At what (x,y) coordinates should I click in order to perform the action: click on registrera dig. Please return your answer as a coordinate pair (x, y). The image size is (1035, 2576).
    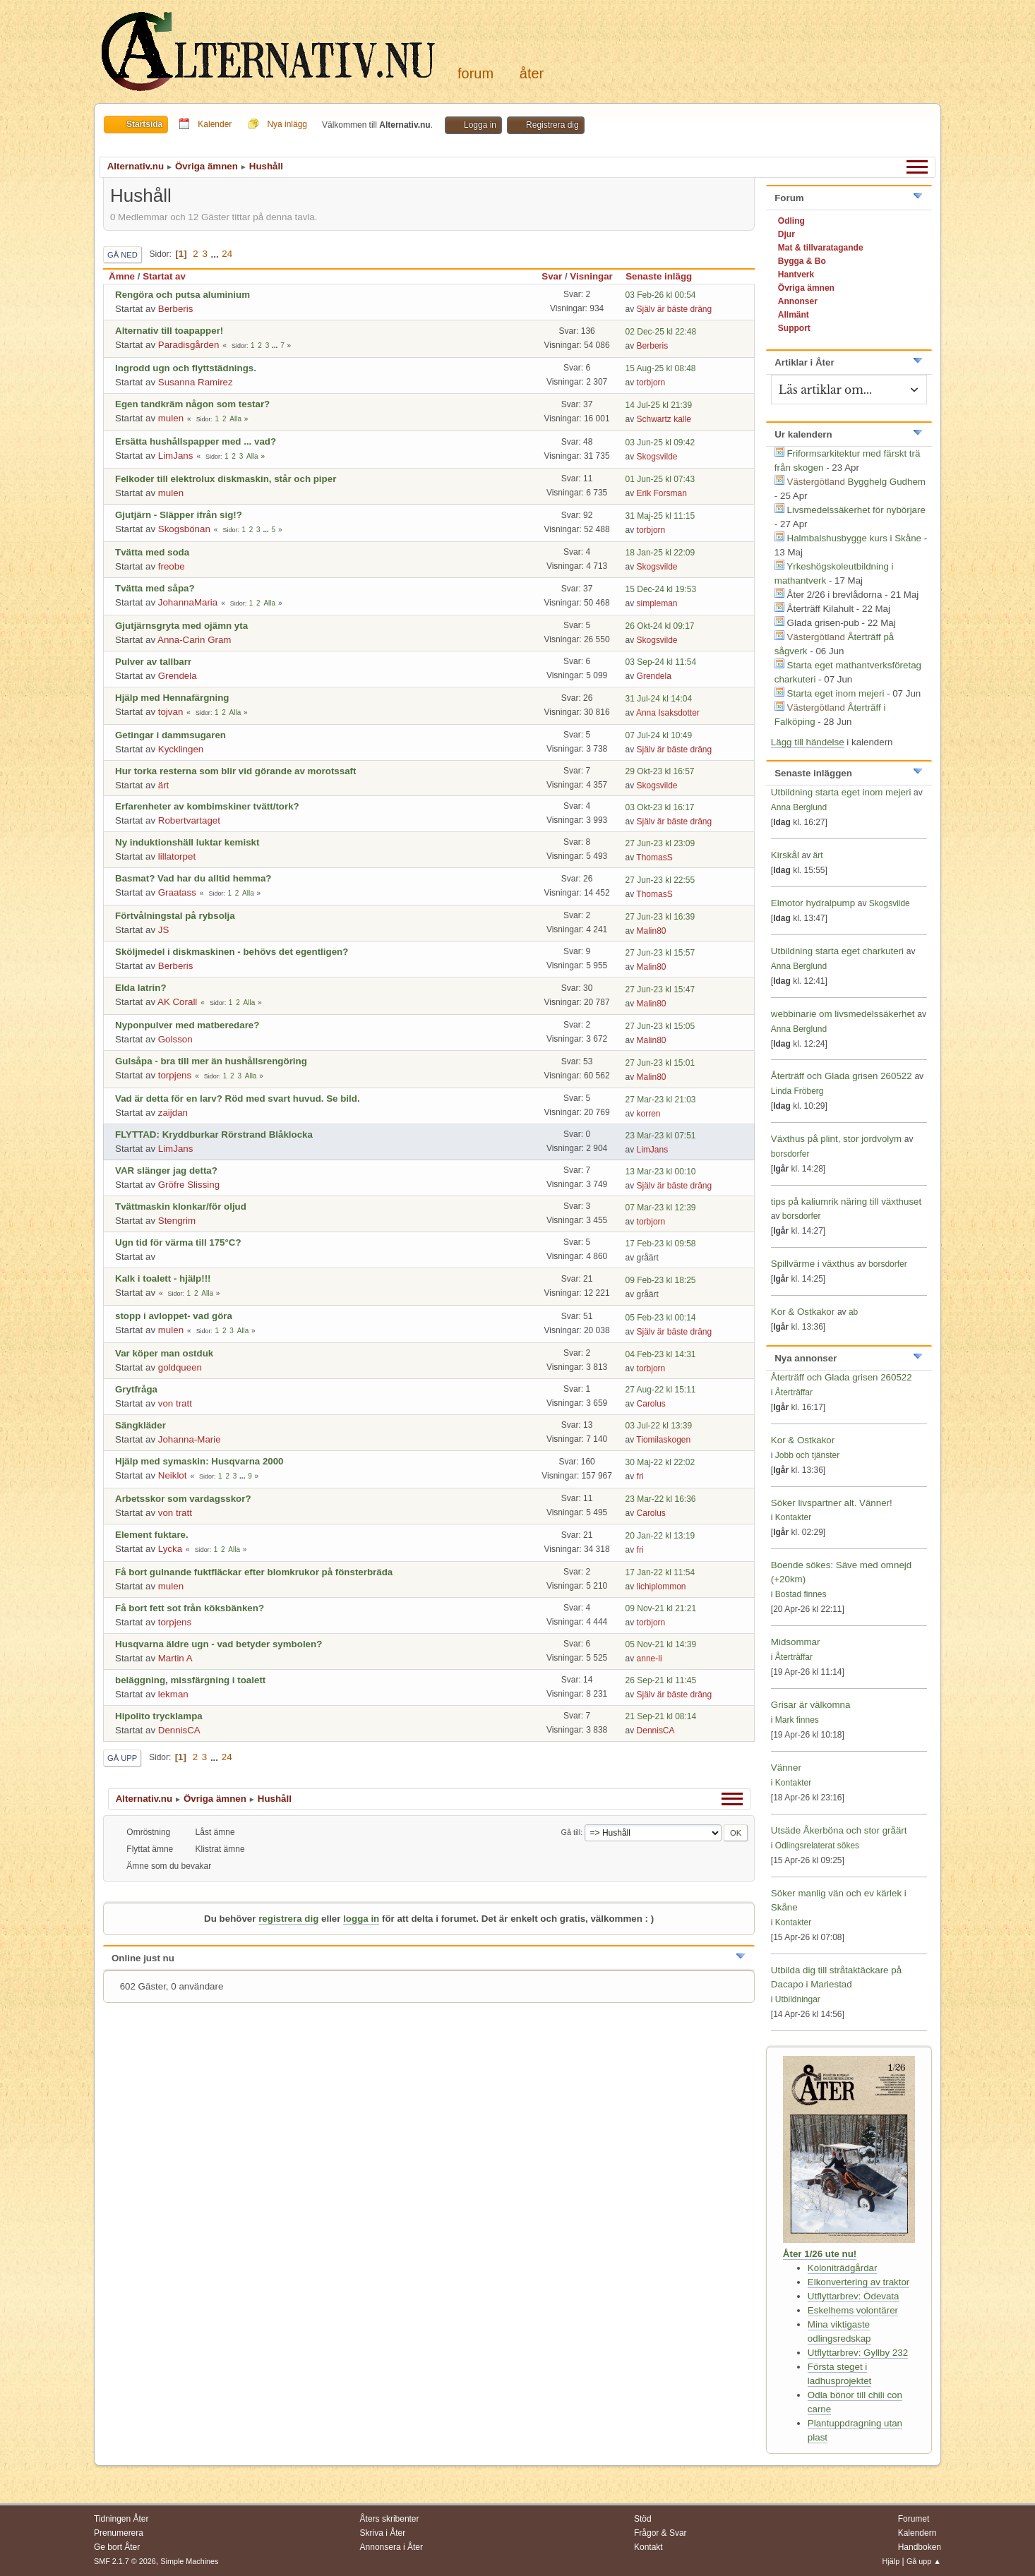
    Looking at the image, I should click on (288, 1918).